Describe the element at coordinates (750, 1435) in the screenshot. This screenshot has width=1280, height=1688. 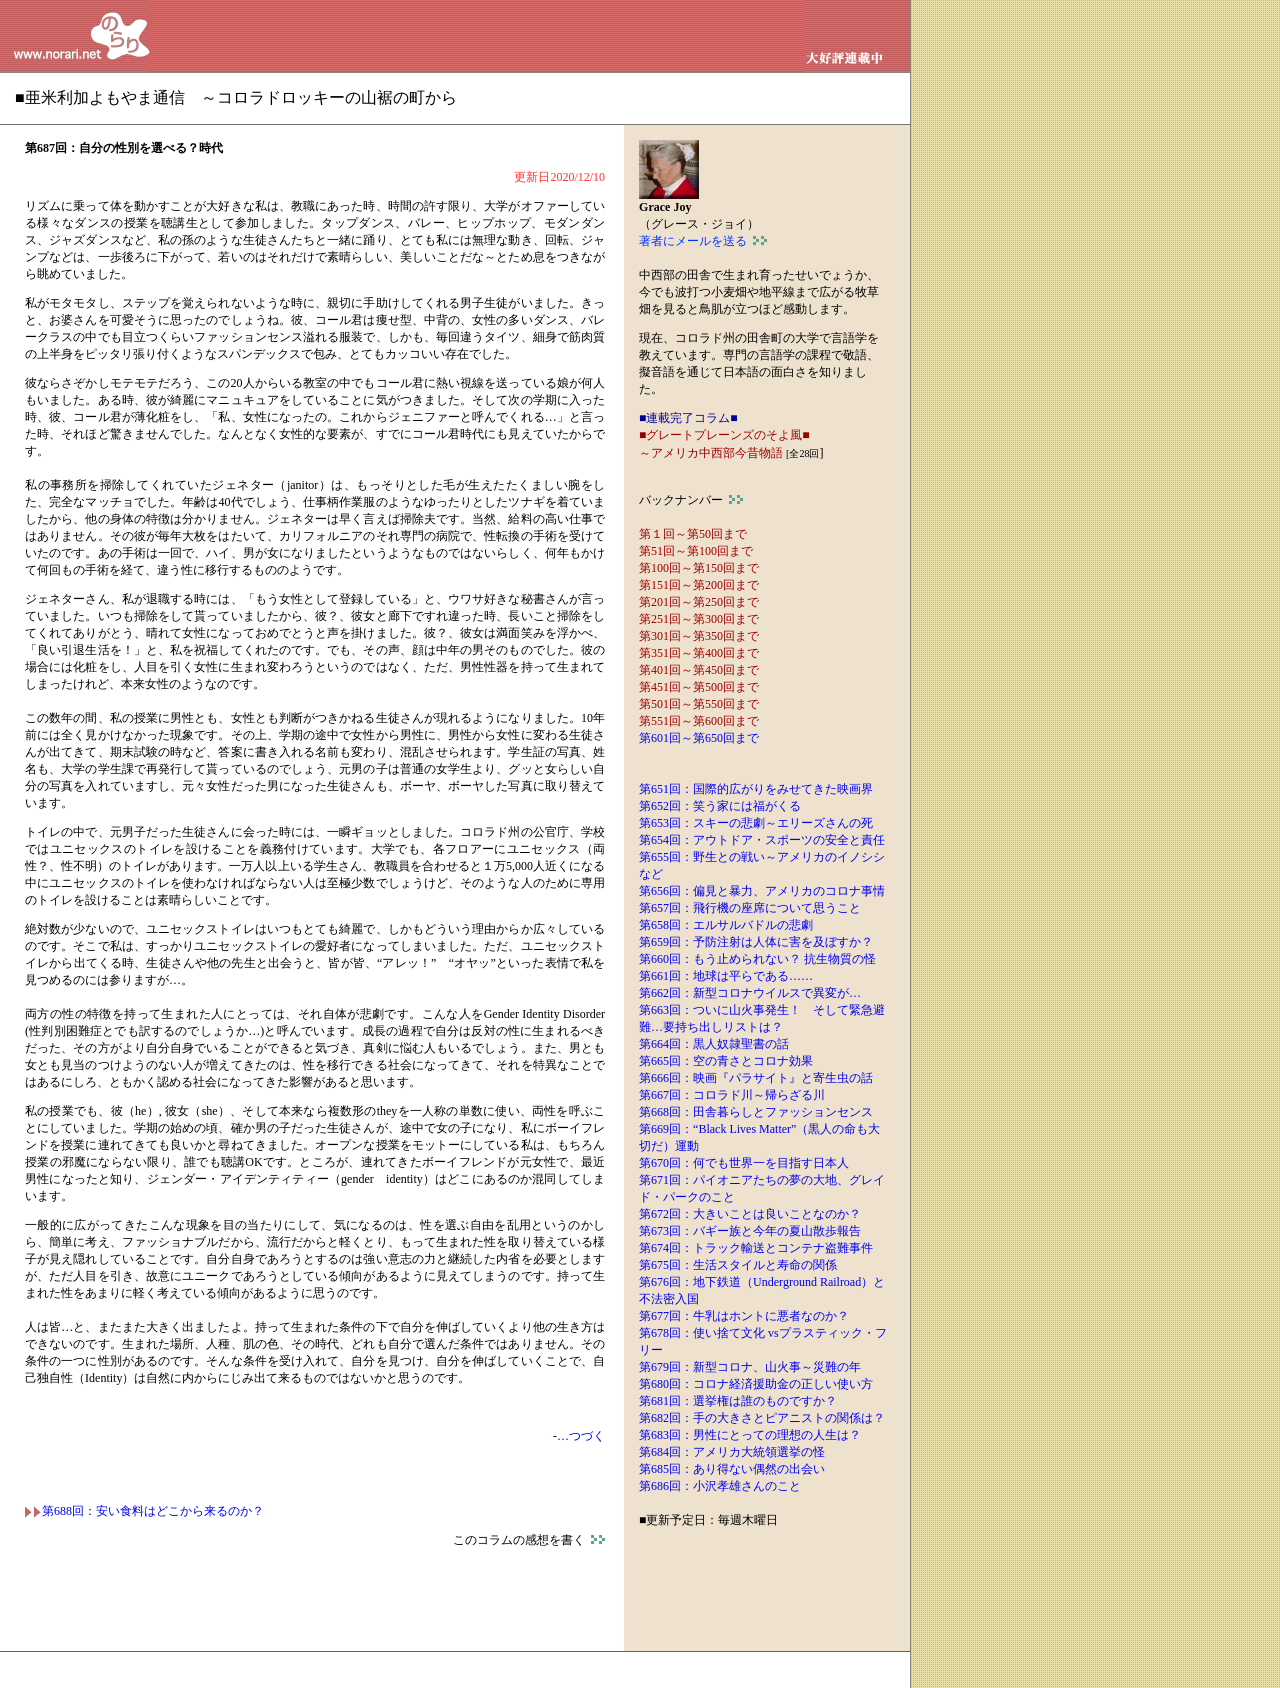
I see `第683回：男性にとっての理想の人生は？` at that location.